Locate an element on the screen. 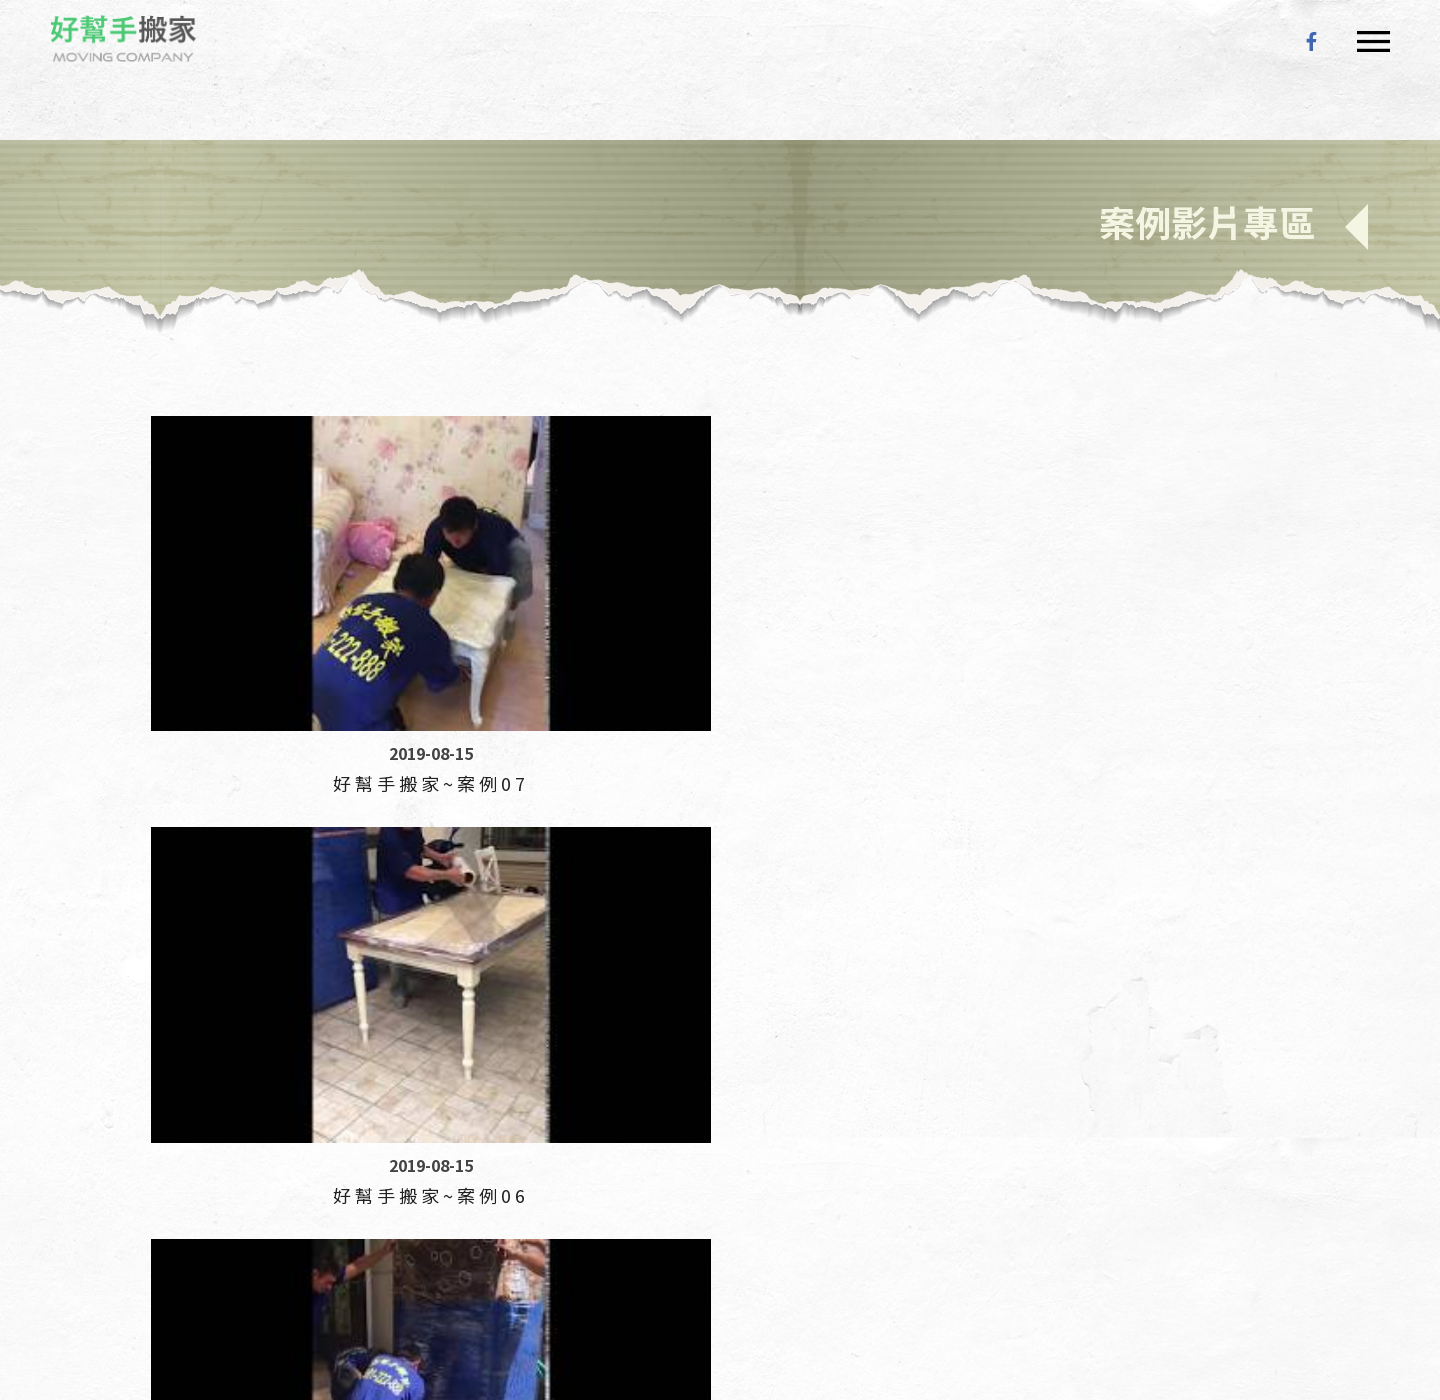 The height and width of the screenshot is (1400, 1440). 搬家公司 流程 is located at coordinates (459, 1274).